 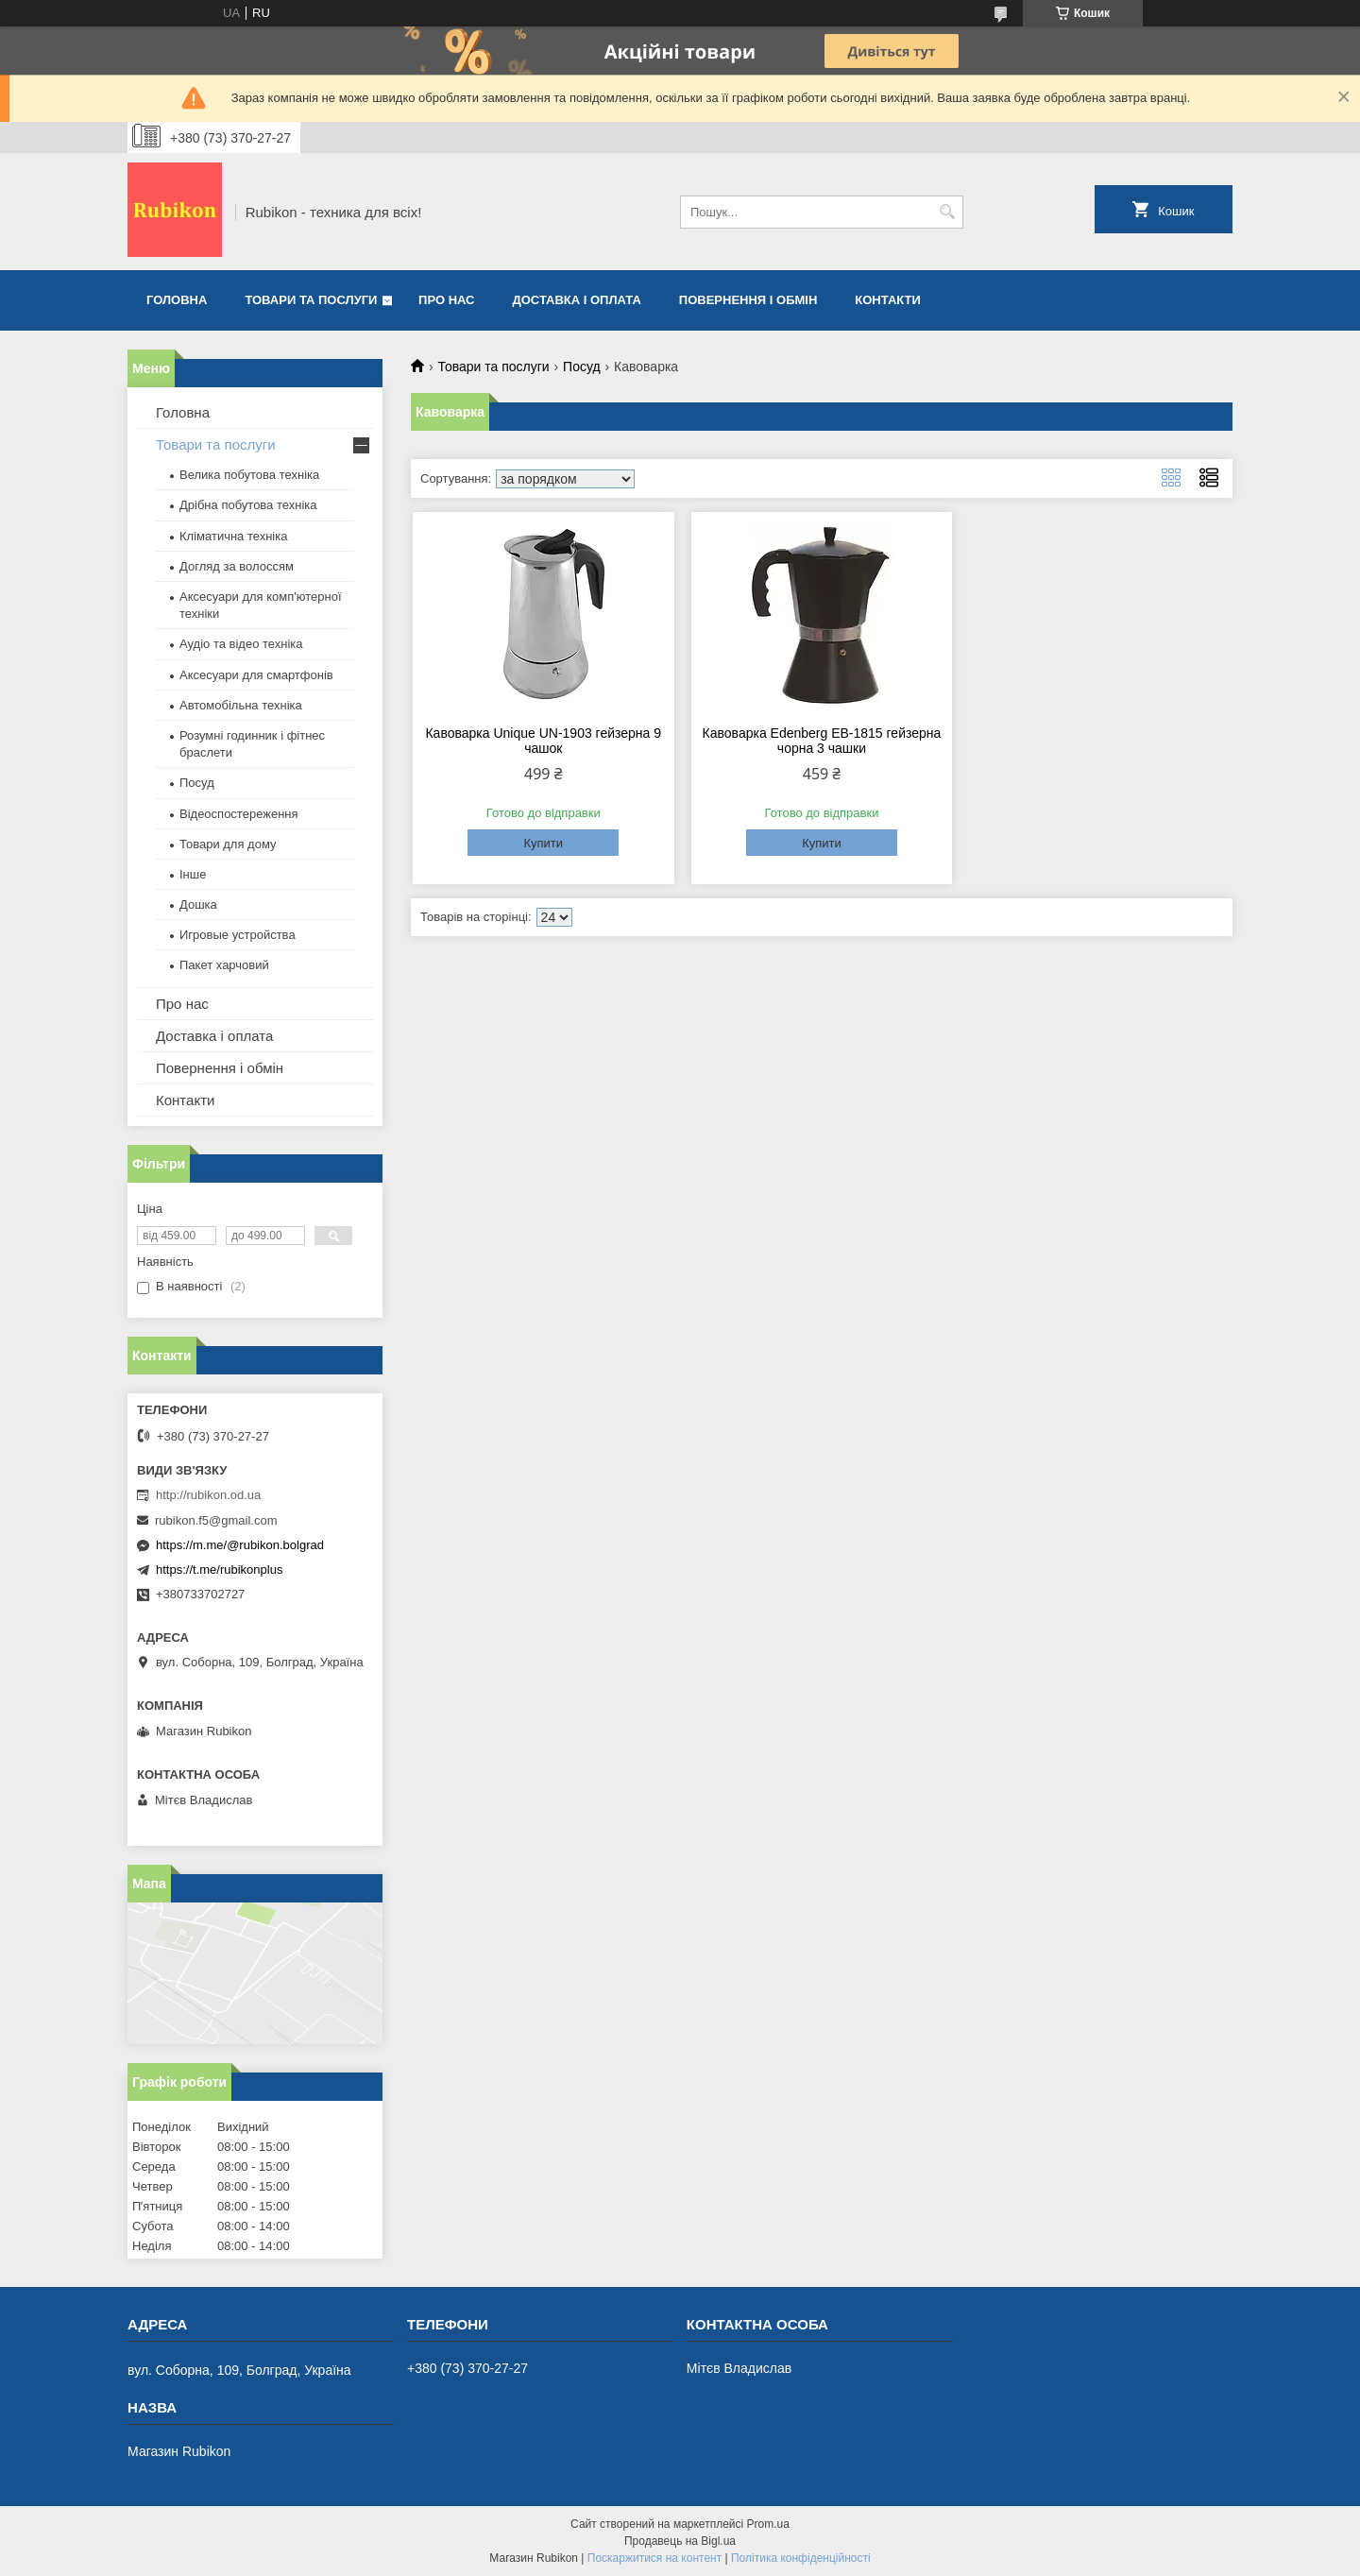 I want to click on Посуд, so click(x=582, y=366).